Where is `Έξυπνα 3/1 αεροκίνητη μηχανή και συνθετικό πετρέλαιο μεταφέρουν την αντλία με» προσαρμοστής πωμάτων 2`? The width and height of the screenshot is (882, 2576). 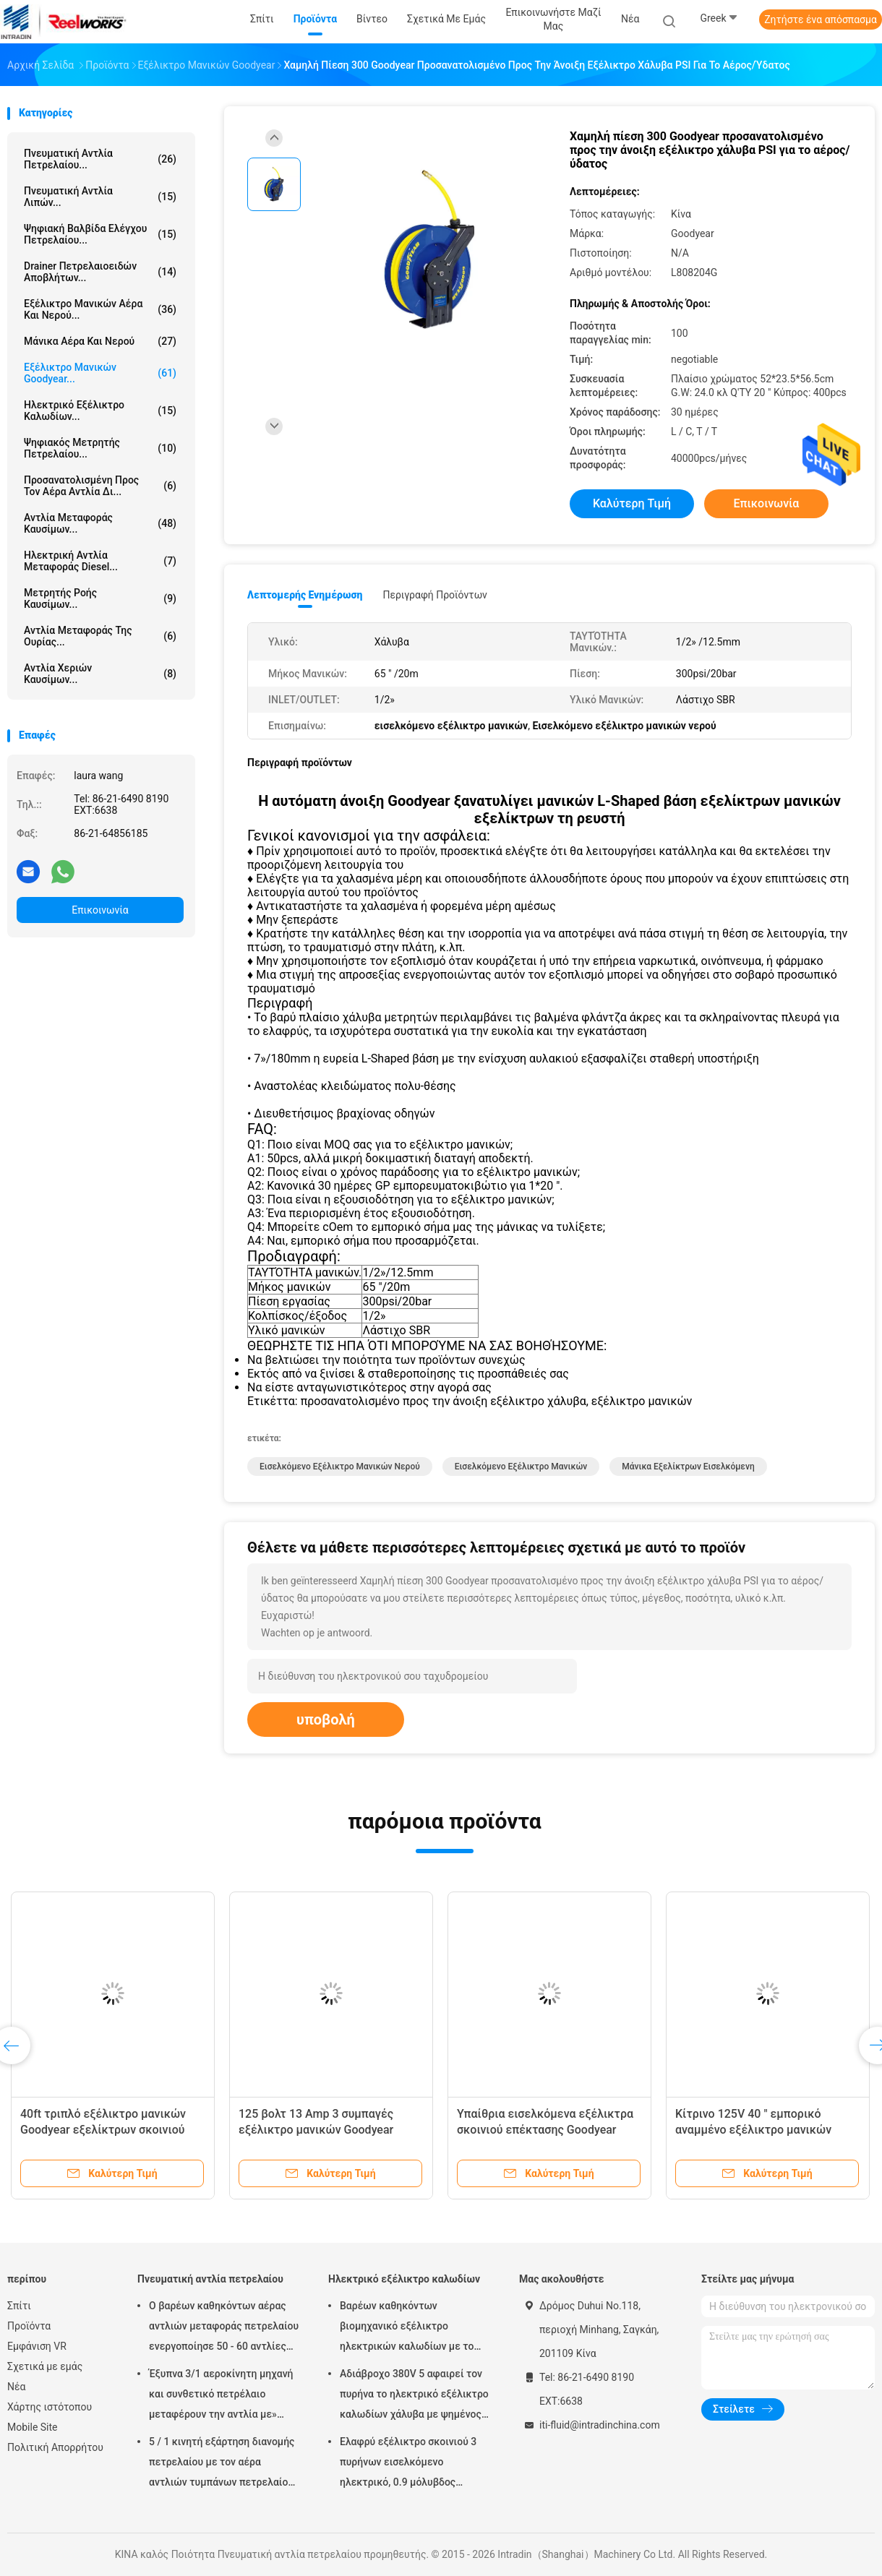
Έξυπνα 3/1 αεροκίνητη μηχανή και συνθετικό πετρέλαιο μεταφέρουν την αντλία με» προσαρμοστής πωμάτων 2 is located at coordinates (221, 2396).